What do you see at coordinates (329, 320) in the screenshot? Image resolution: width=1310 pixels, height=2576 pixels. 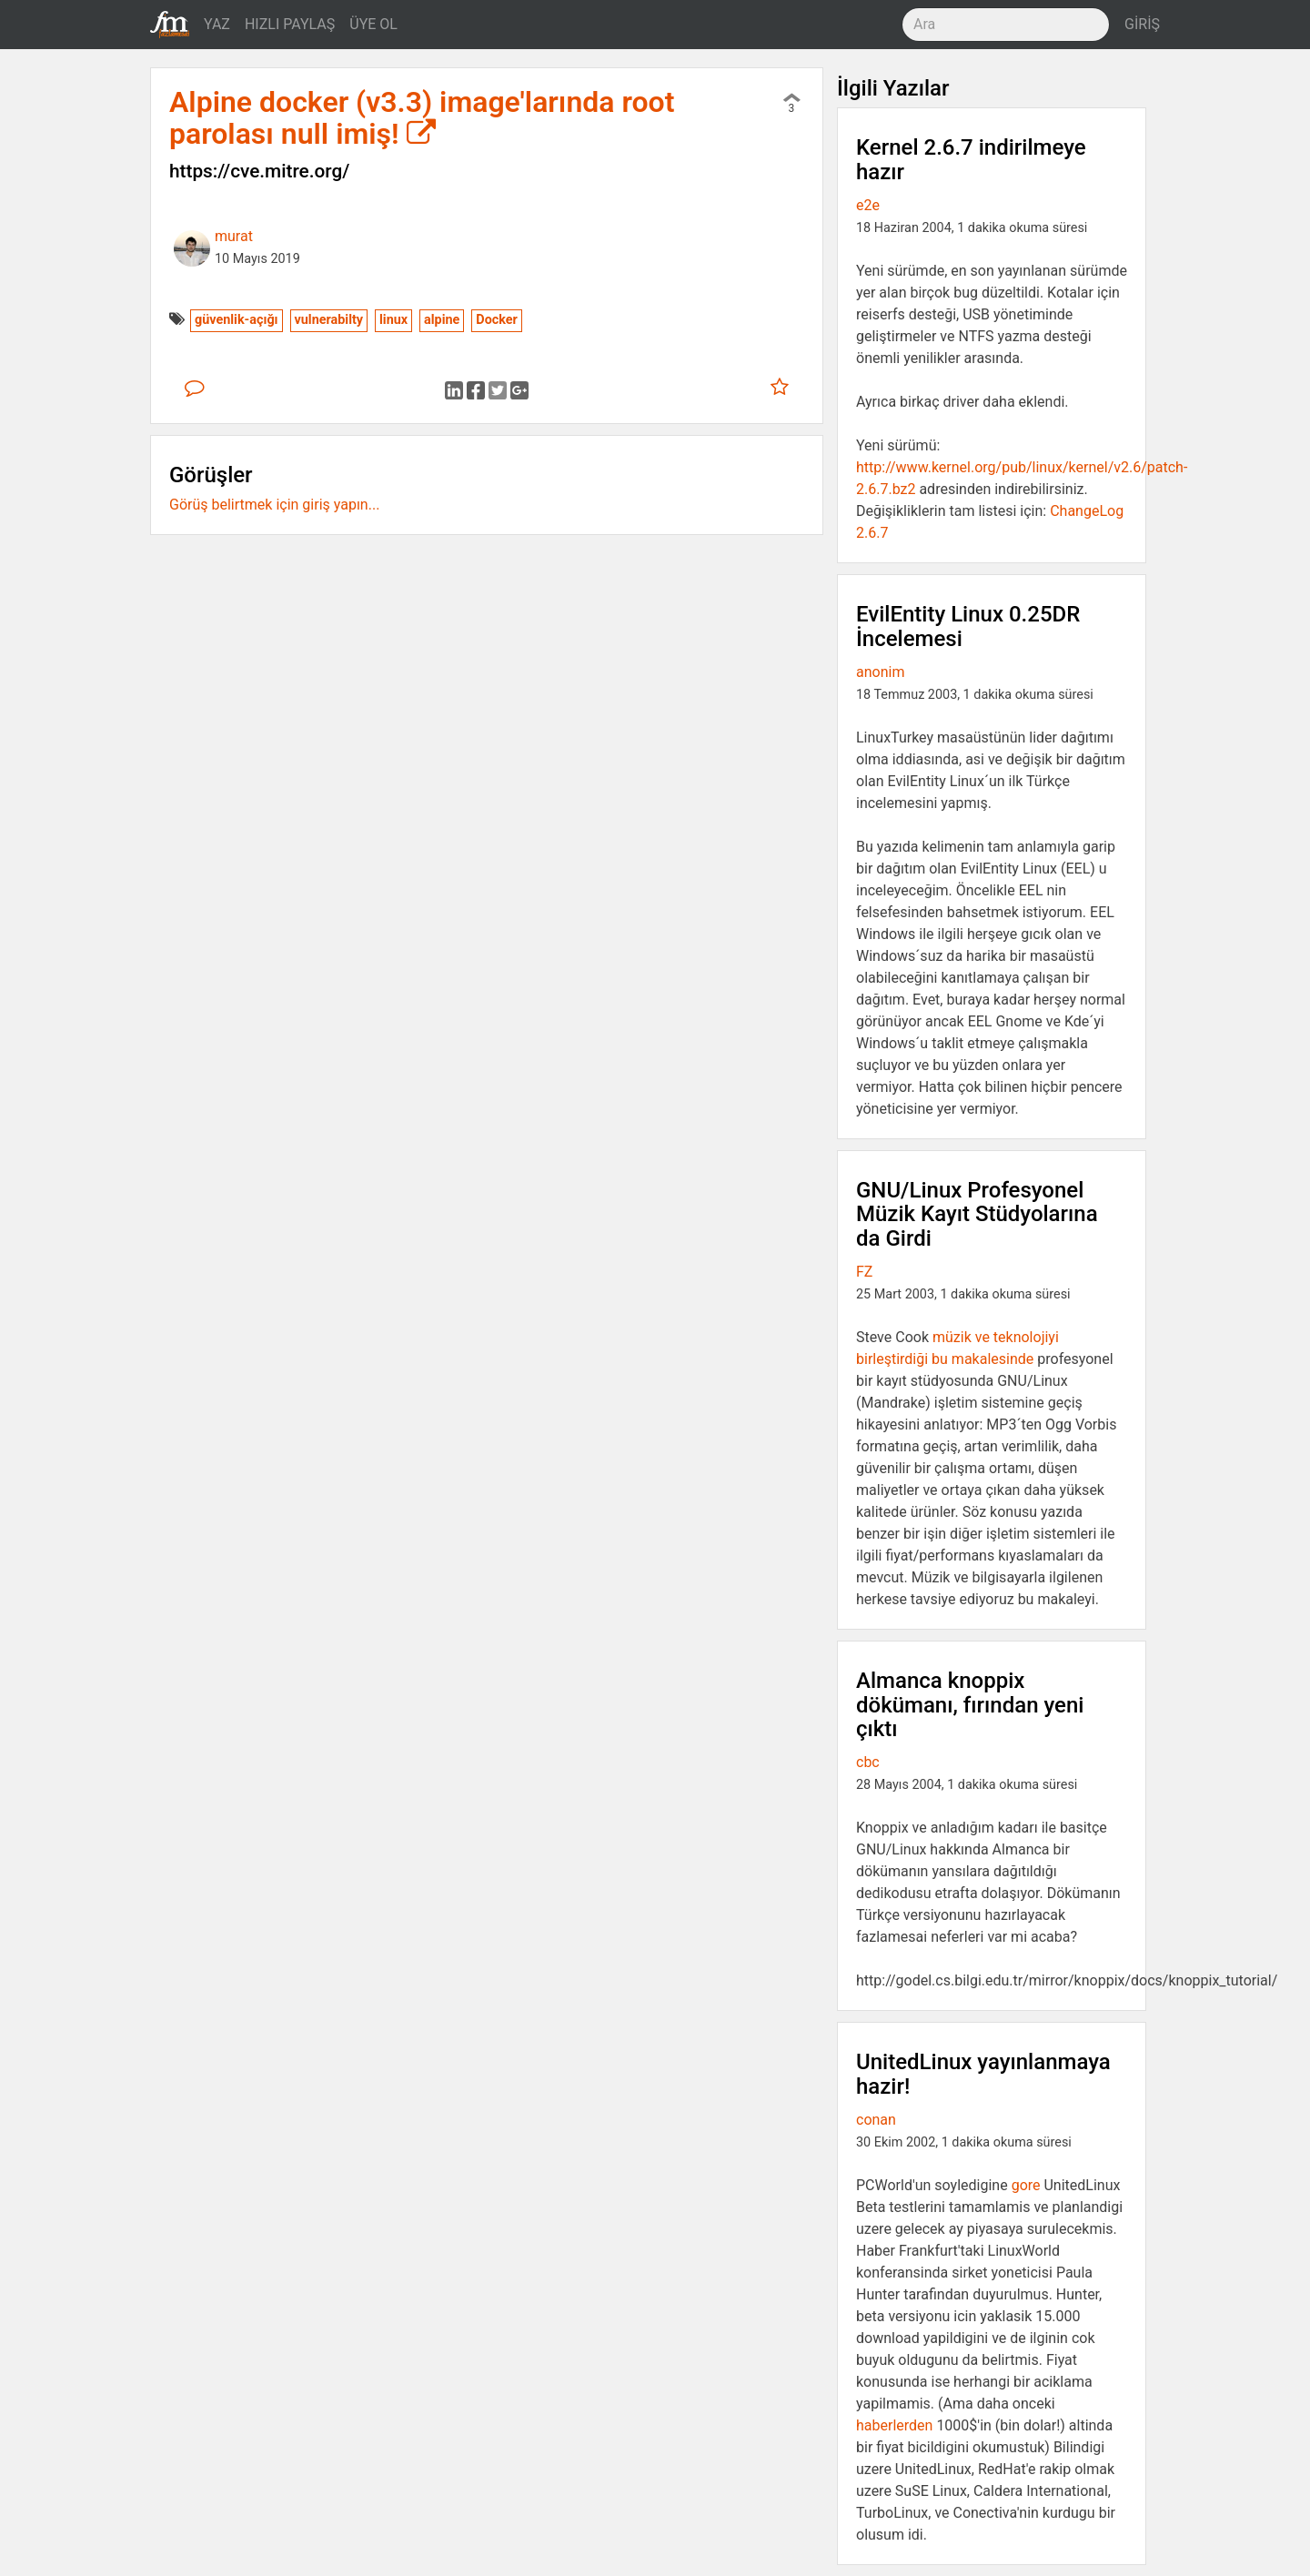 I see `vulnerabilty` at bounding box center [329, 320].